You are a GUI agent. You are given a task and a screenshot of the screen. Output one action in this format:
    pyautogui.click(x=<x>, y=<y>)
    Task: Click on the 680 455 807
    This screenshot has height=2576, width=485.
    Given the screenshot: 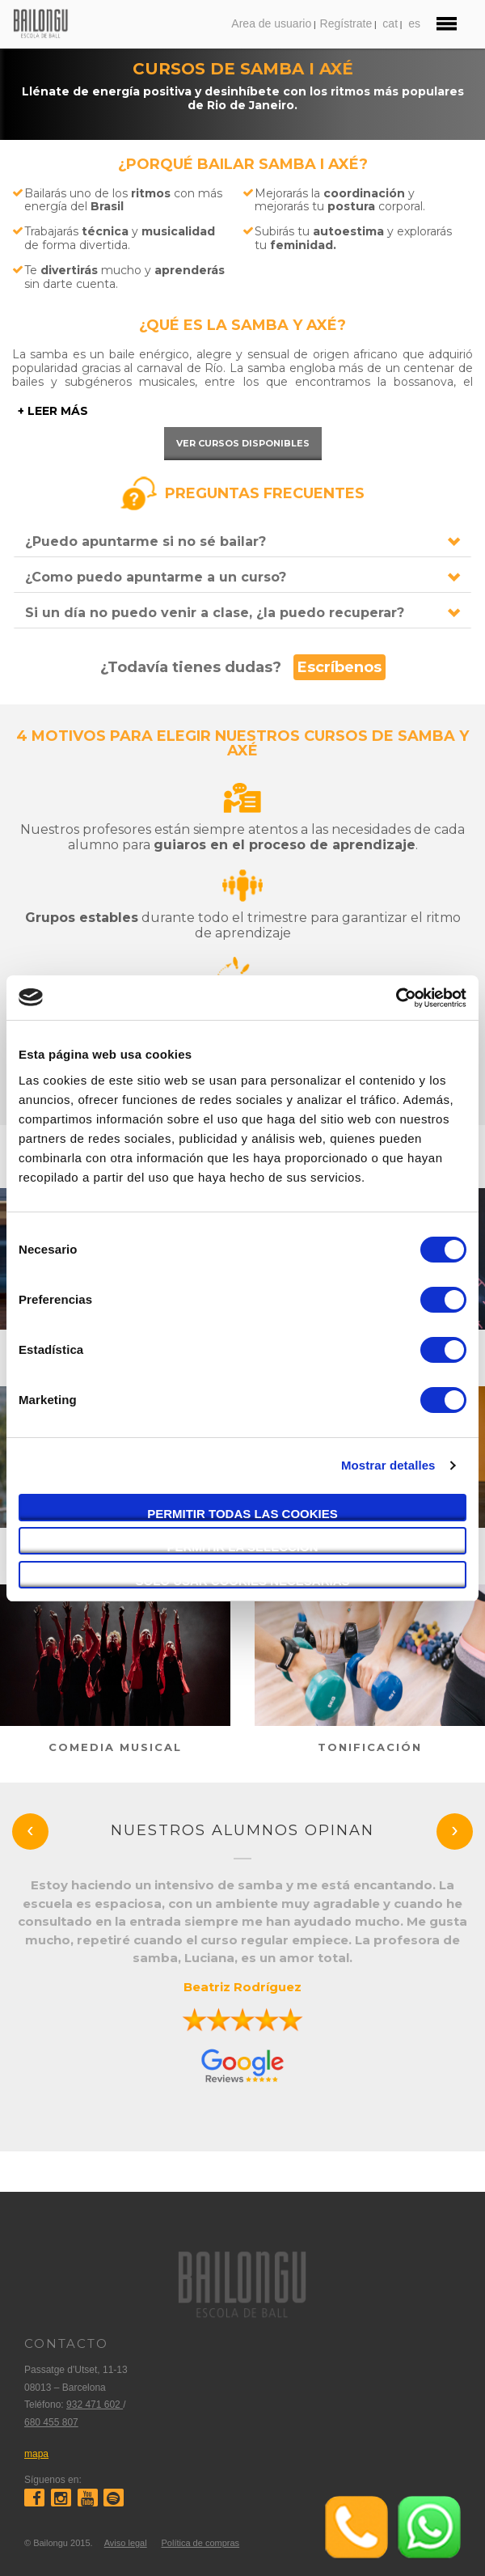 What is the action you would take?
    pyautogui.click(x=51, y=2422)
    